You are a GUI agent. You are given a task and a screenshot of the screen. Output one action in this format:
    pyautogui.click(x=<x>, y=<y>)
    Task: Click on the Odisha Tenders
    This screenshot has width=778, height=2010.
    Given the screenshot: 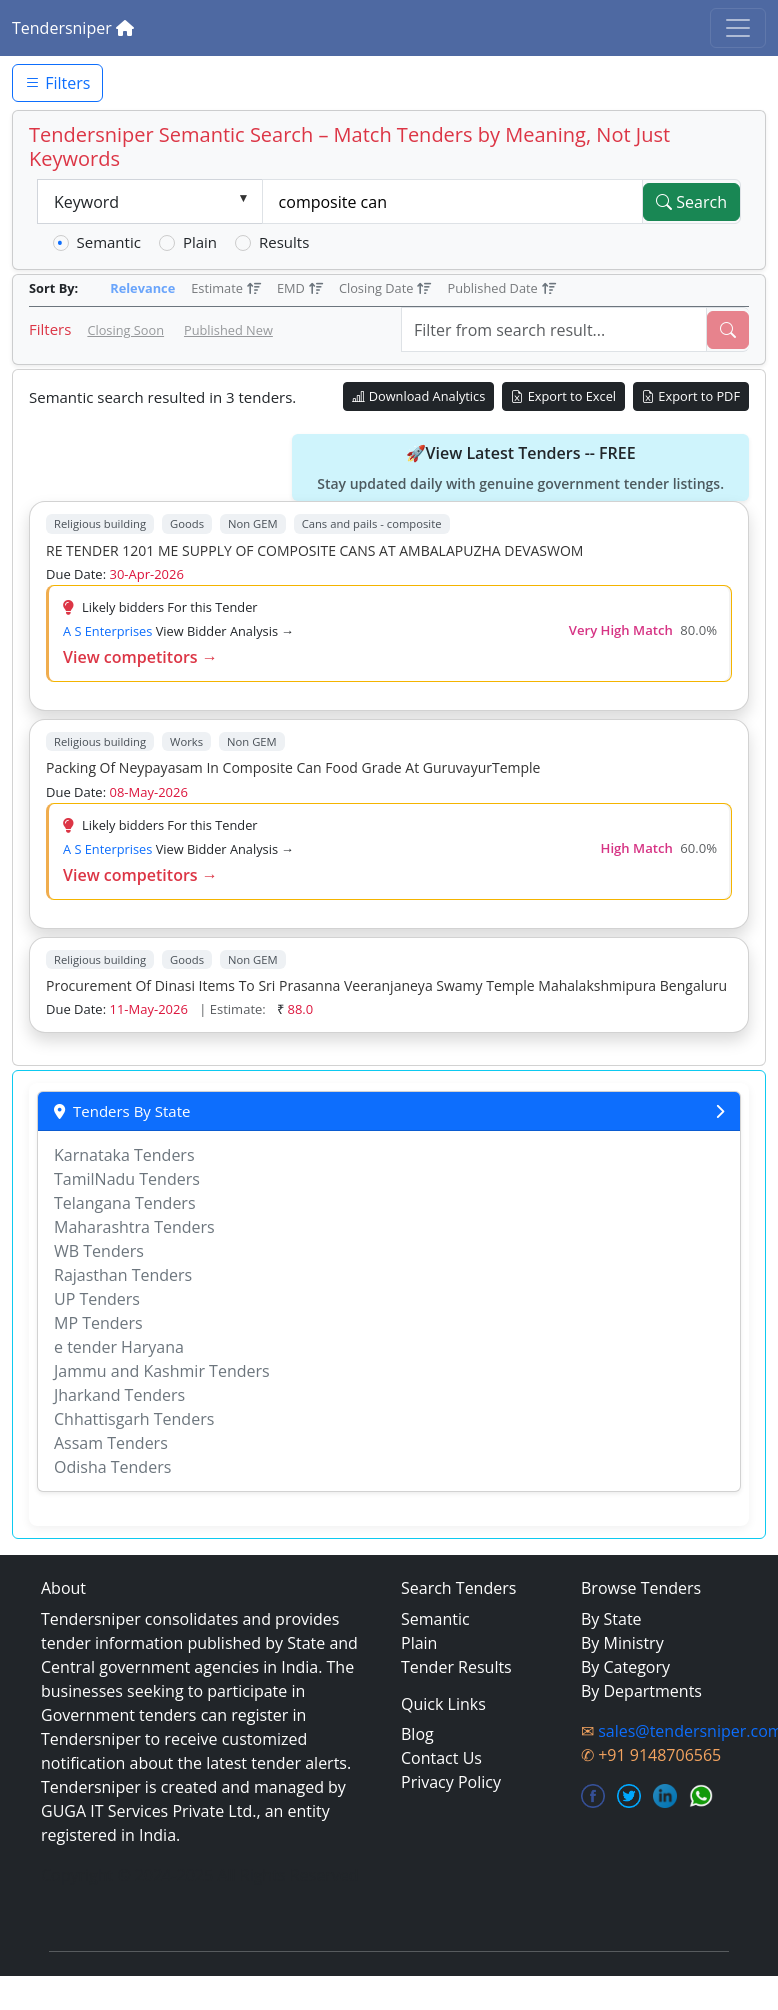 What is the action you would take?
    pyautogui.click(x=112, y=1467)
    